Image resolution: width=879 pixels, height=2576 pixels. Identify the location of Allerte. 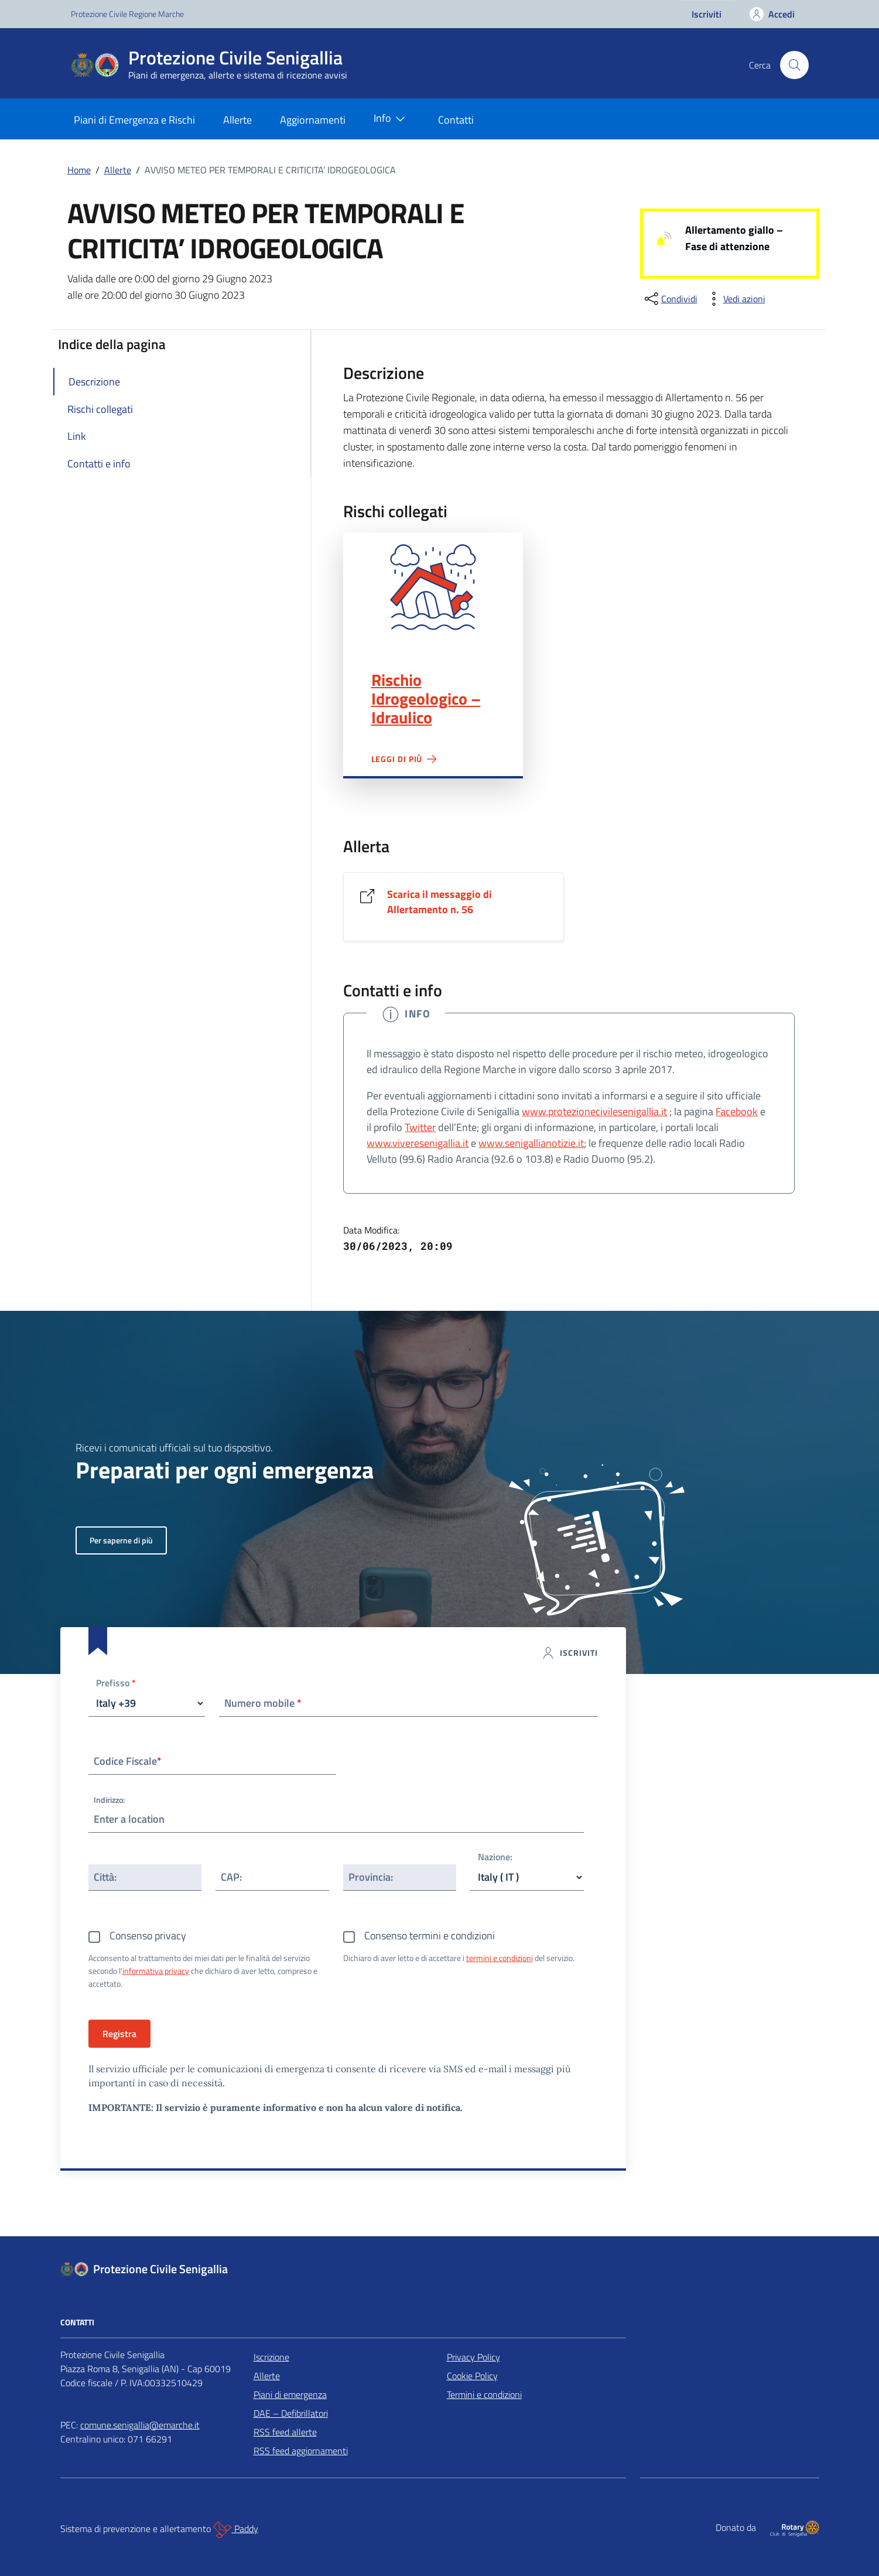
(237, 120).